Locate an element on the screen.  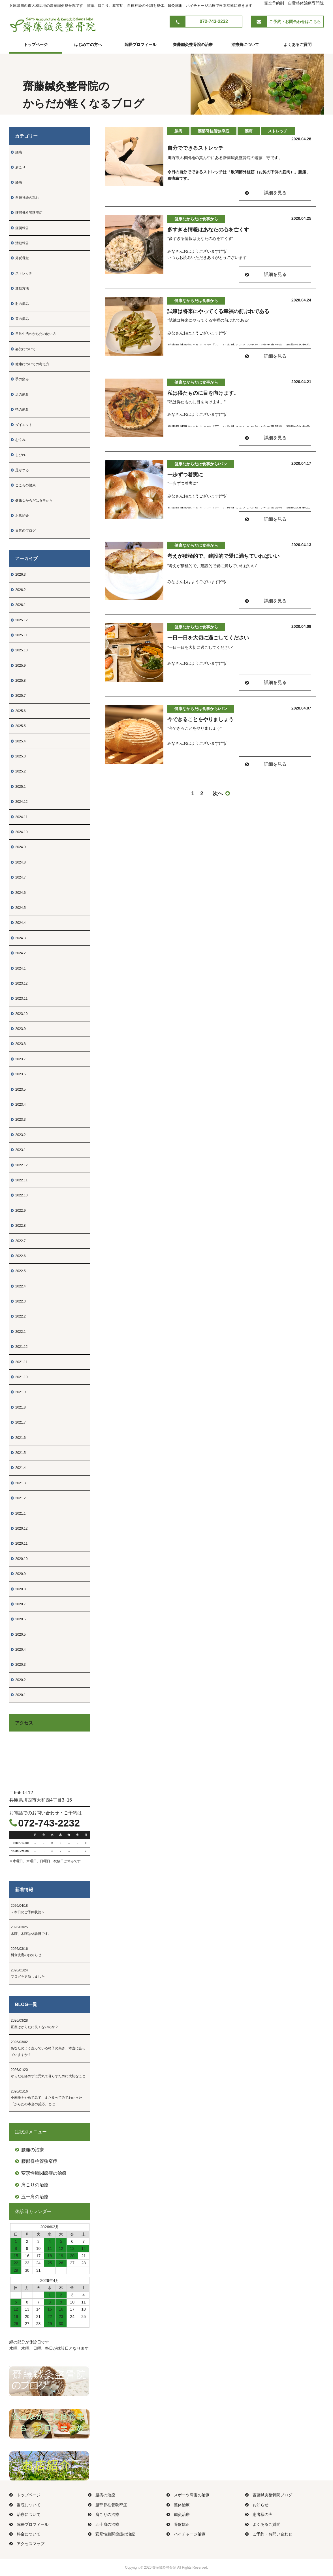
2023.4 is located at coordinates (18, 1105).